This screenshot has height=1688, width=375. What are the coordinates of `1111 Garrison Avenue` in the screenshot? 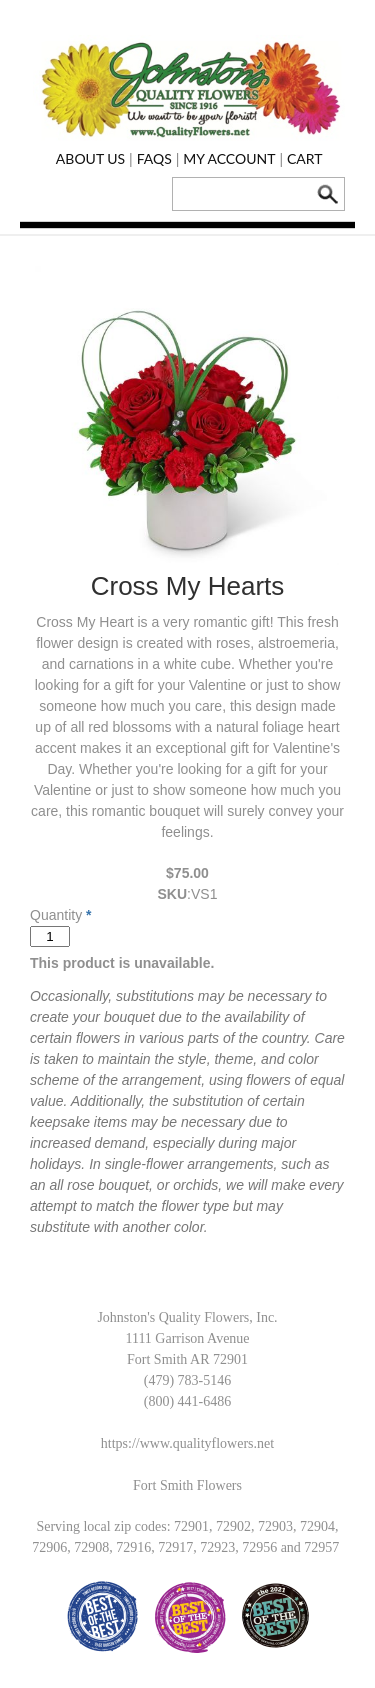 It's located at (187, 1338).